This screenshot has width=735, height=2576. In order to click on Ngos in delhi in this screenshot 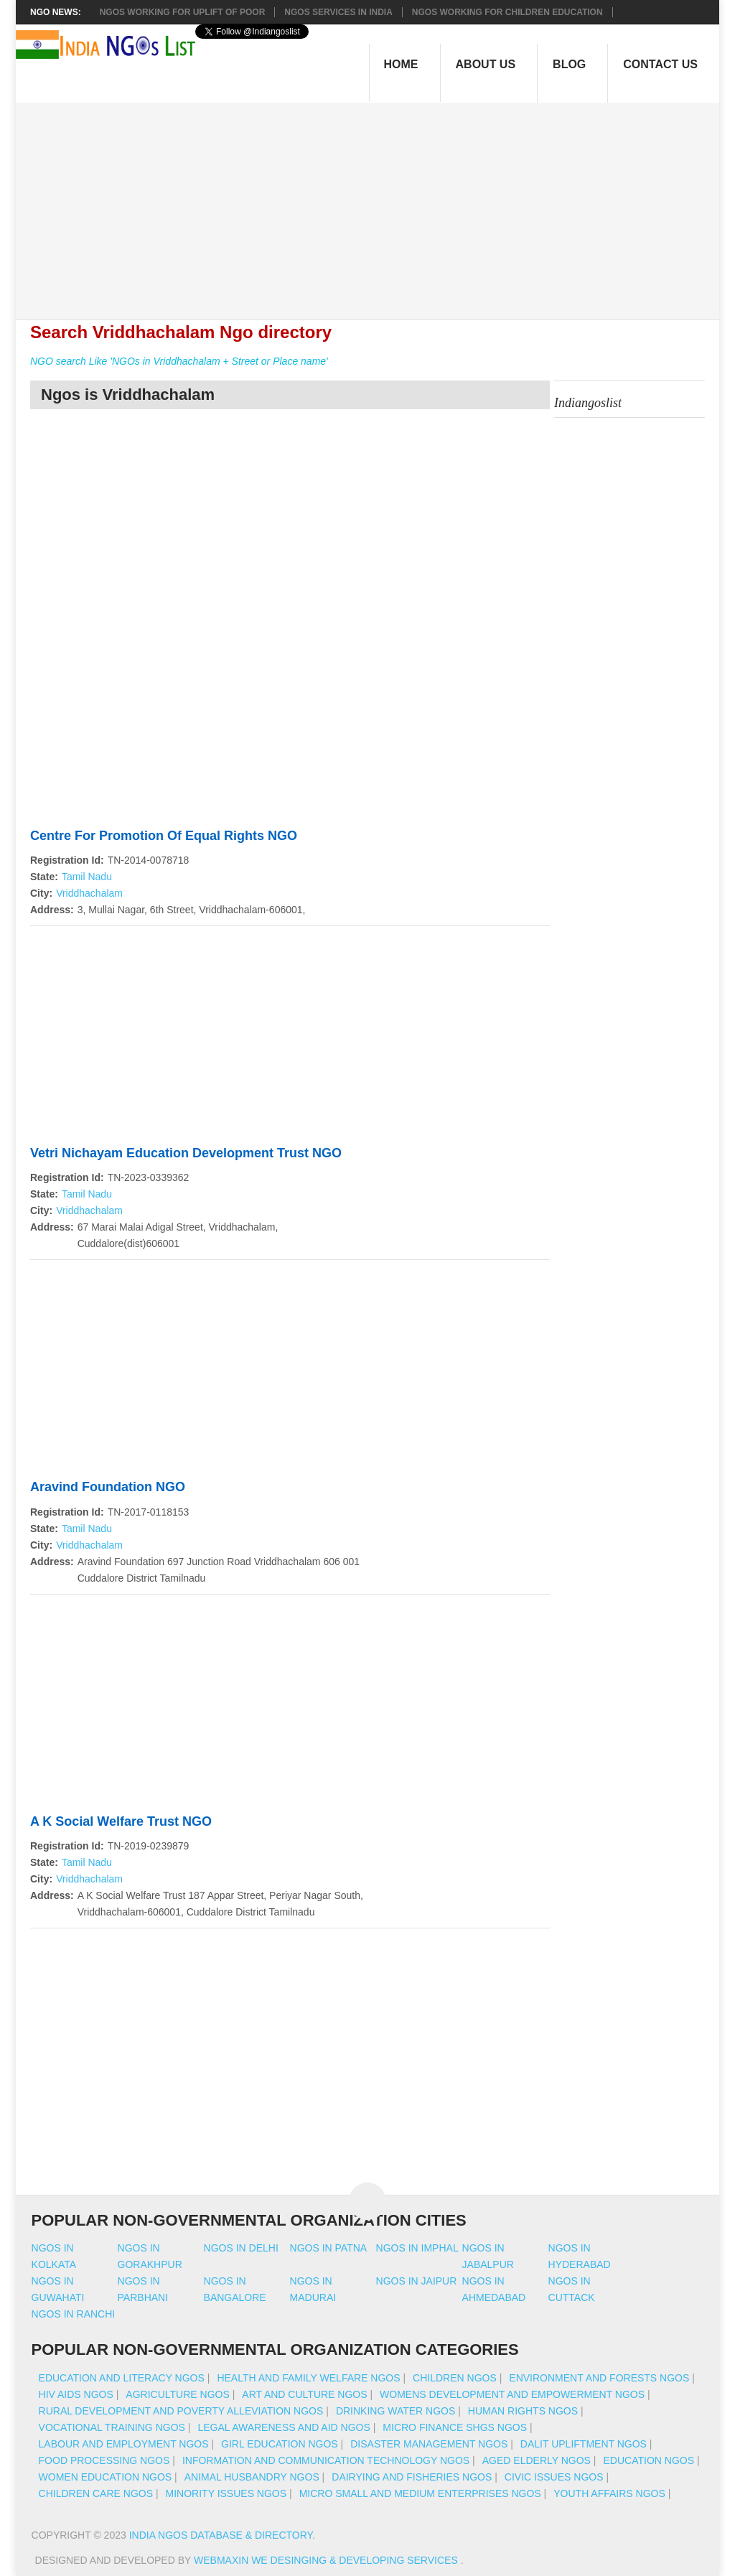, I will do `click(241, 2248)`.